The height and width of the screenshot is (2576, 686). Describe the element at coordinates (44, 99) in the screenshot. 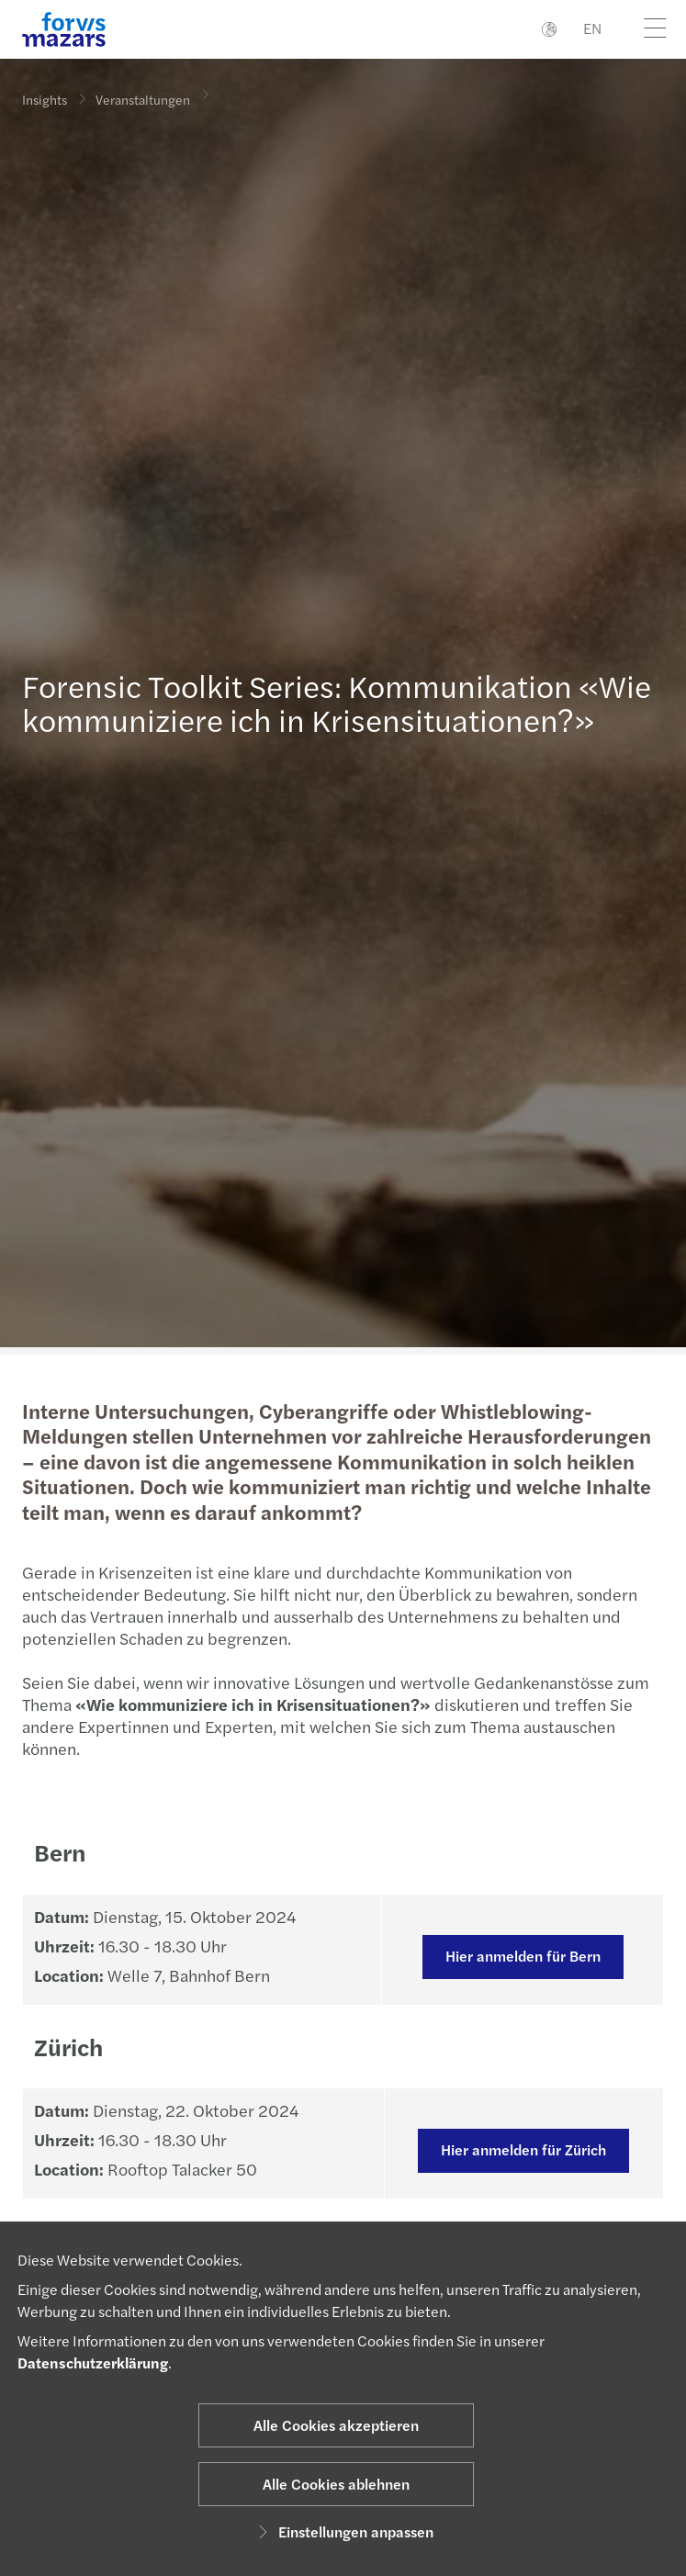

I see `Insights` at that location.